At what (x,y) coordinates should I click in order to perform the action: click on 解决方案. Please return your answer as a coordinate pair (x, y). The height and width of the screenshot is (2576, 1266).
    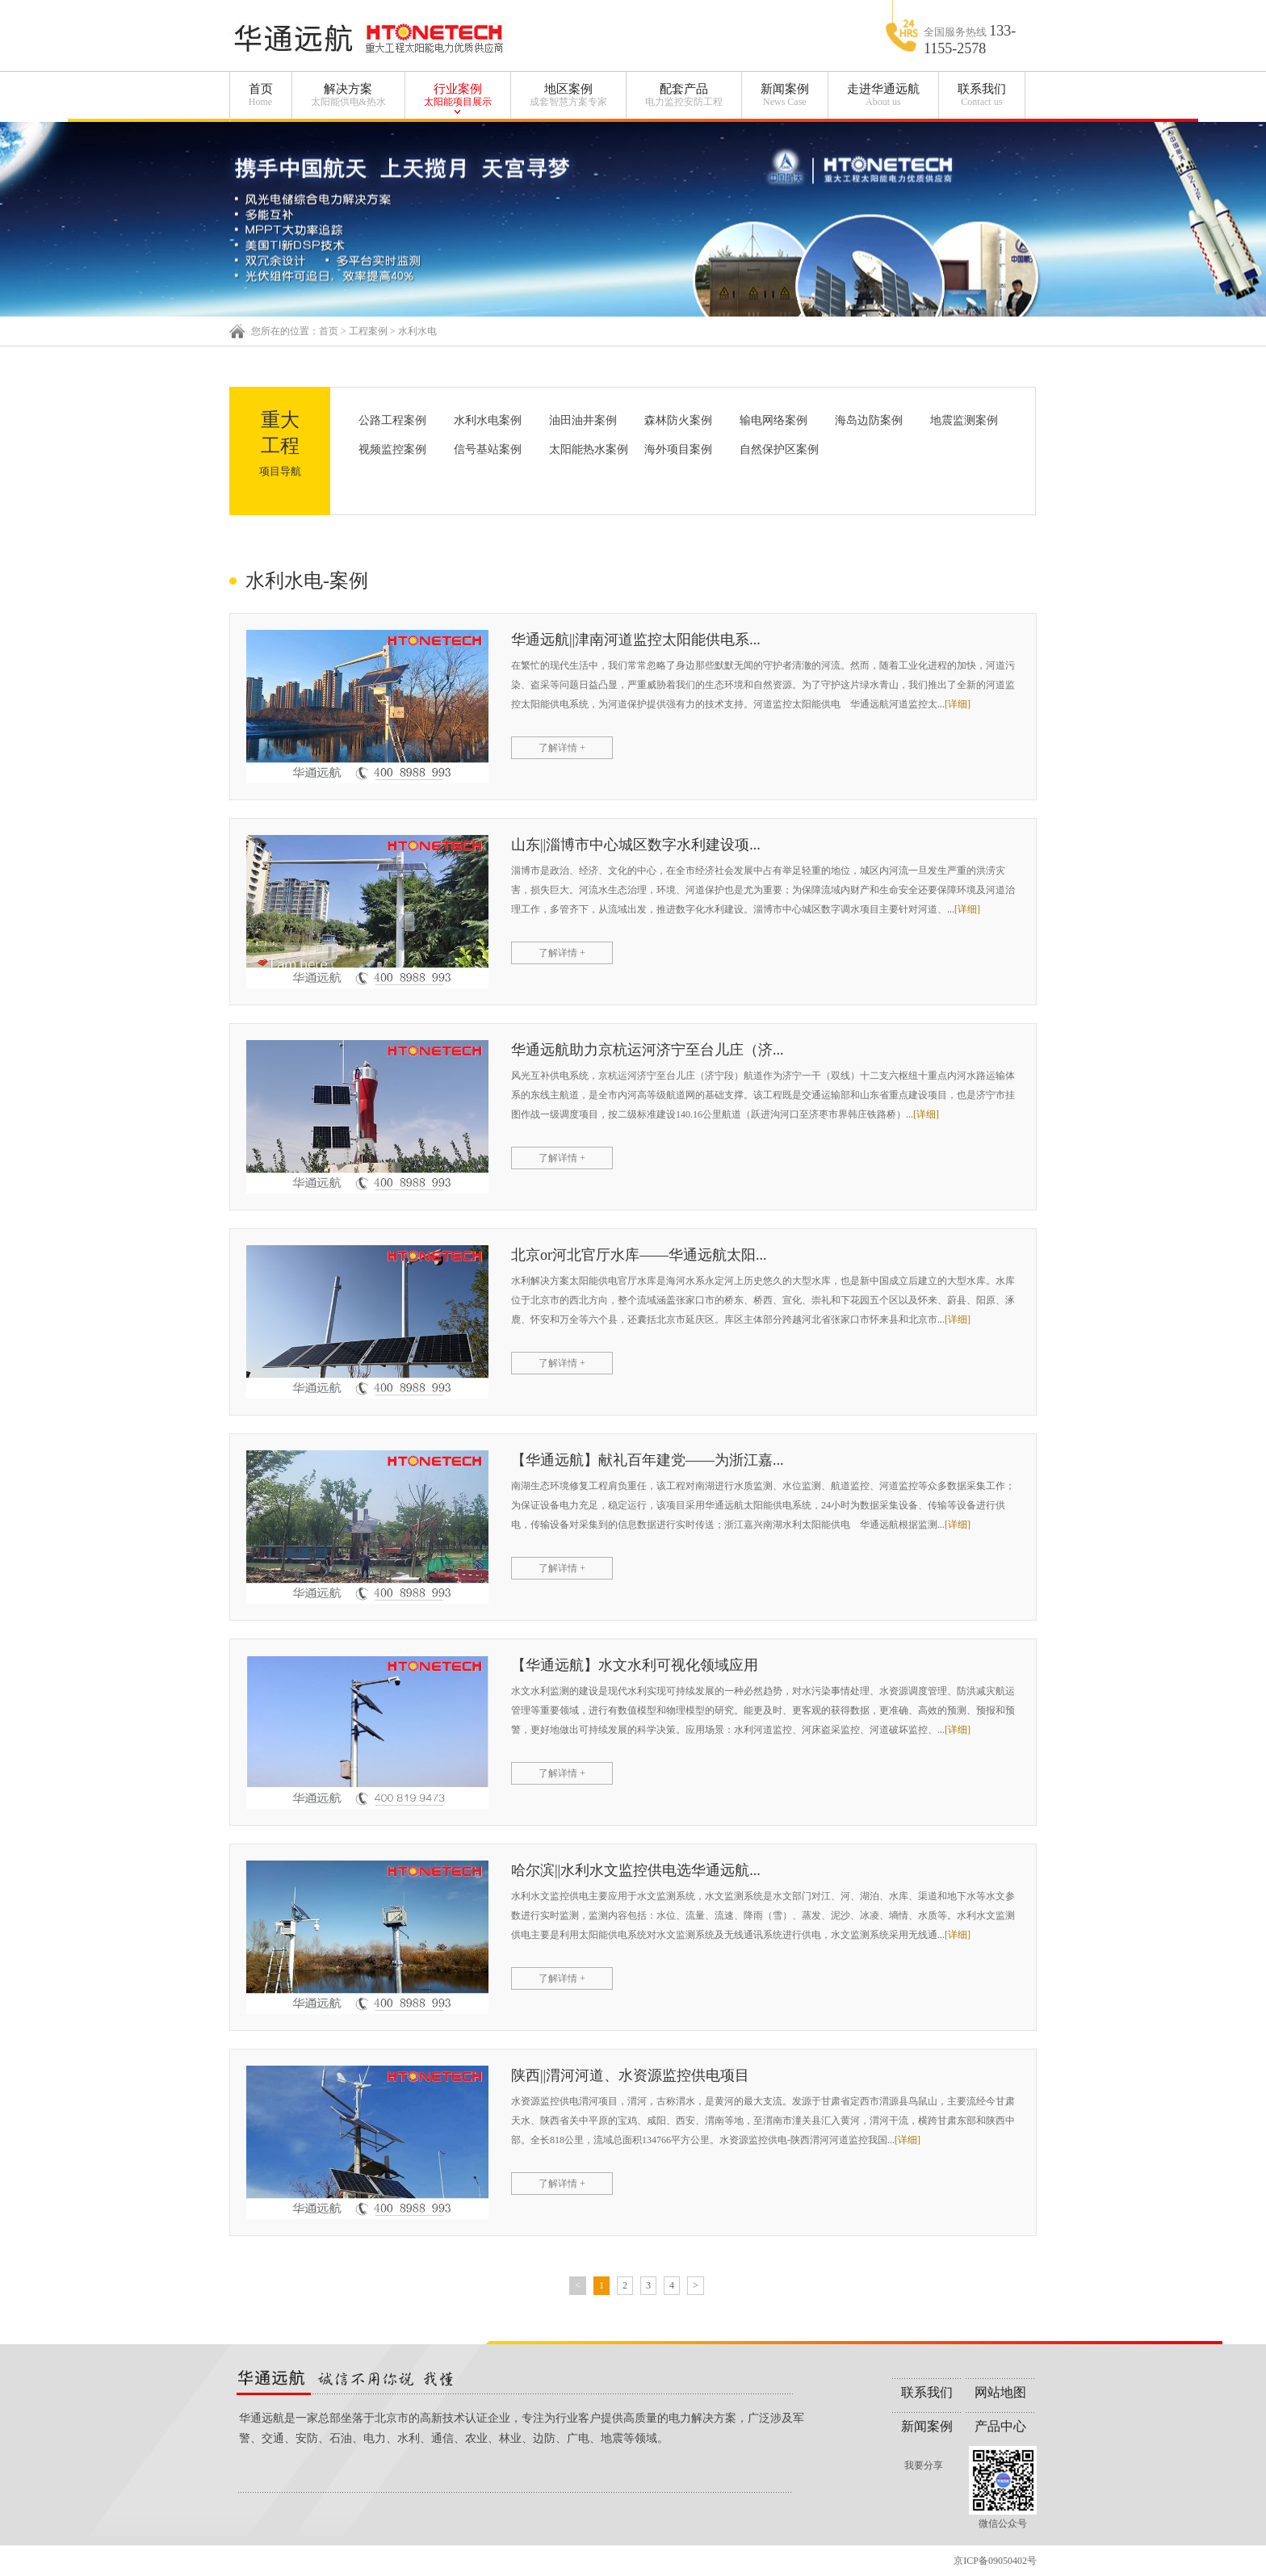
    Looking at the image, I should click on (348, 94).